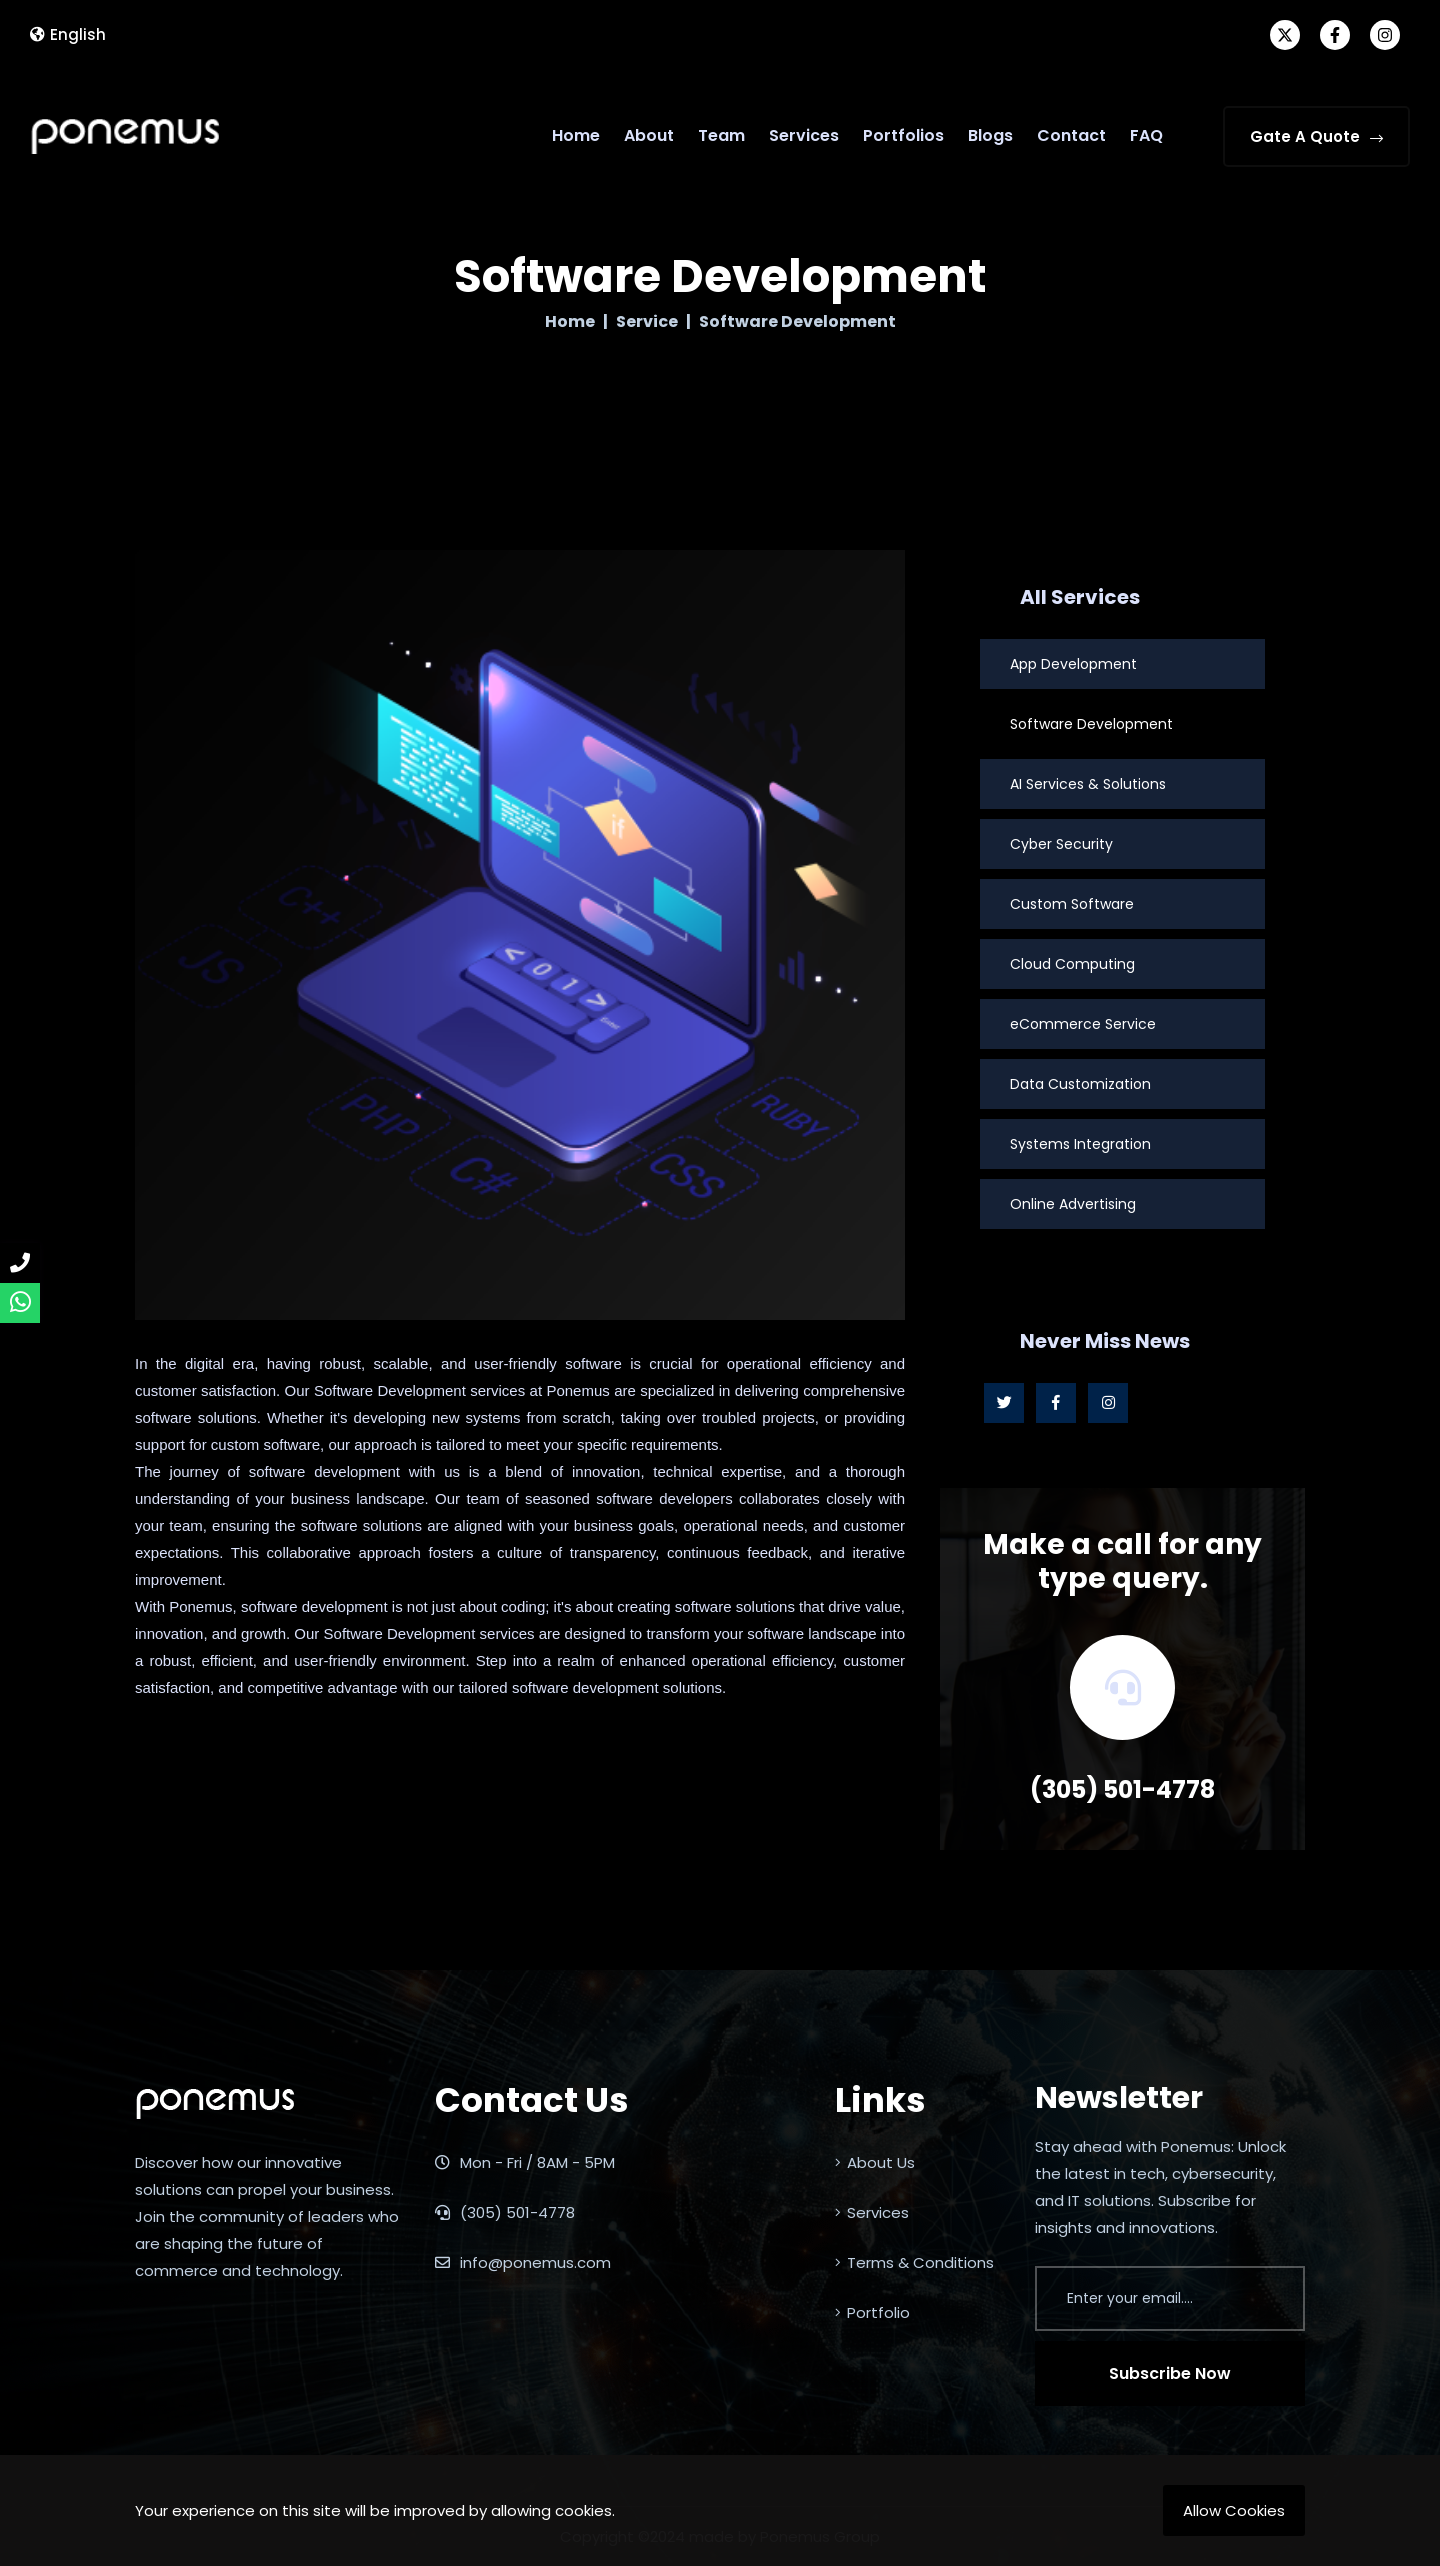 This screenshot has width=1440, height=2566. I want to click on Contact, so click(1071, 135).